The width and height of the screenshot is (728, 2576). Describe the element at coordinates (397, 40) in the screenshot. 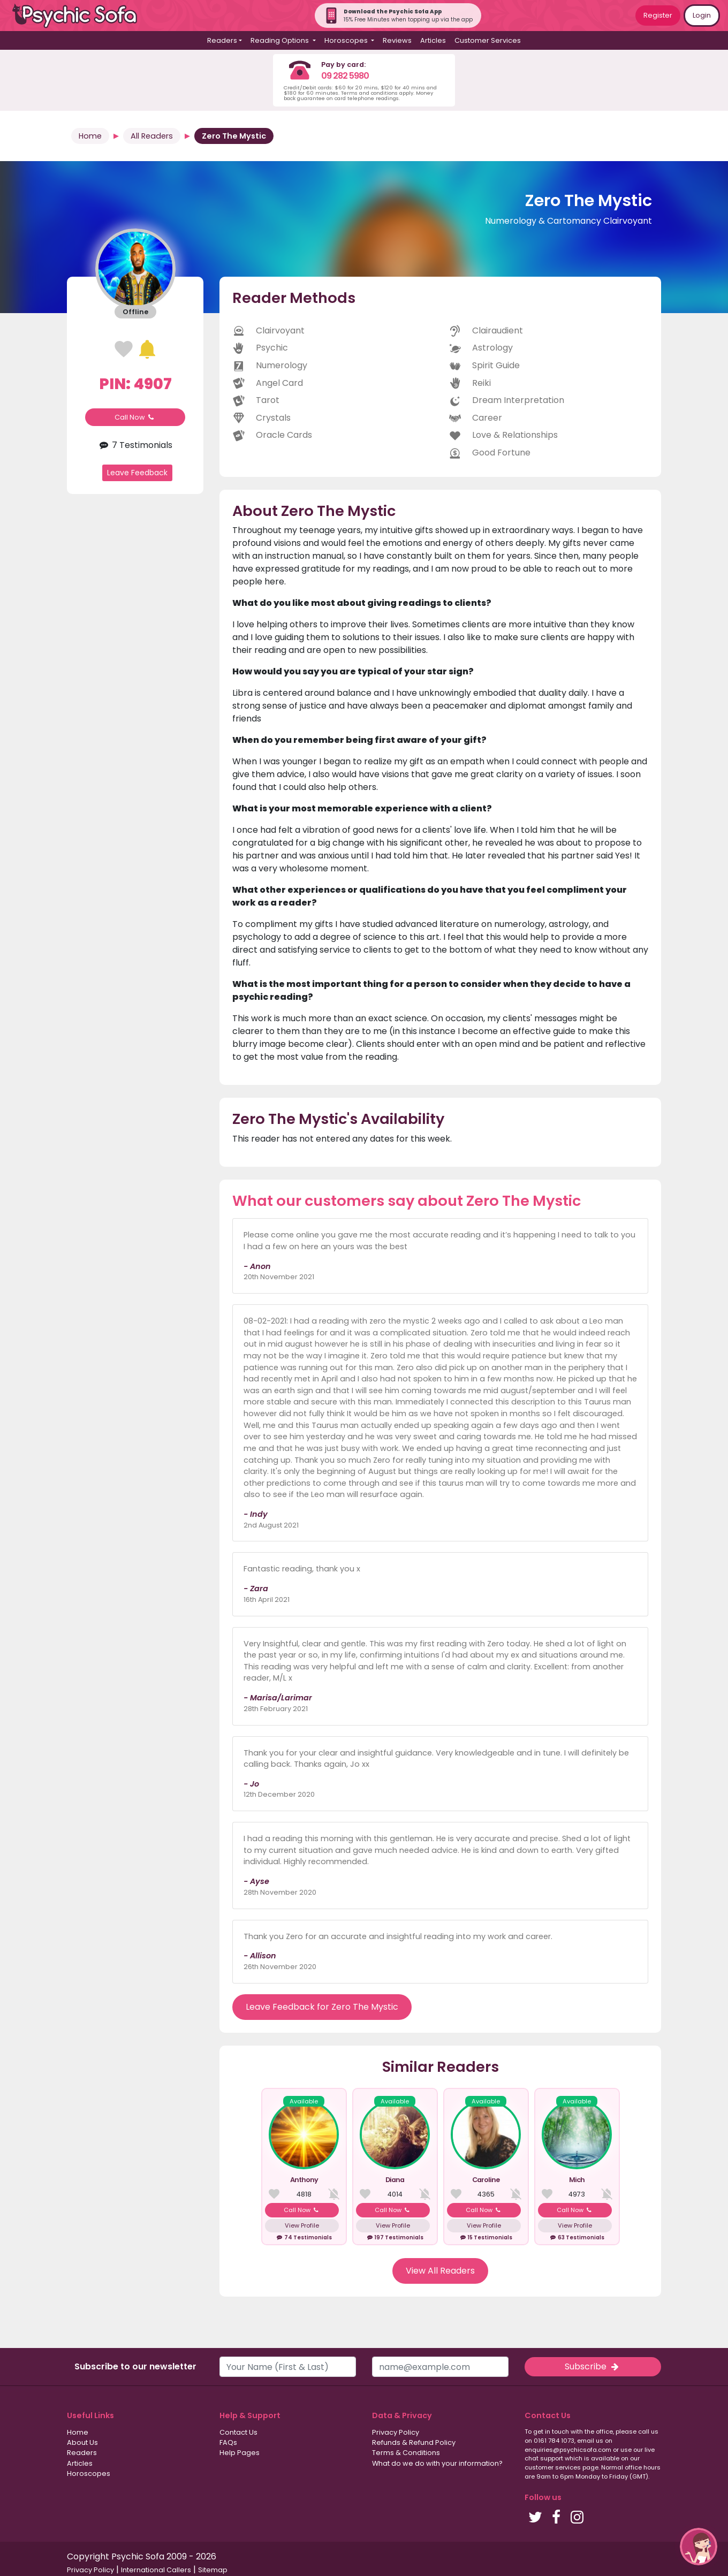

I see `Reviews` at that location.